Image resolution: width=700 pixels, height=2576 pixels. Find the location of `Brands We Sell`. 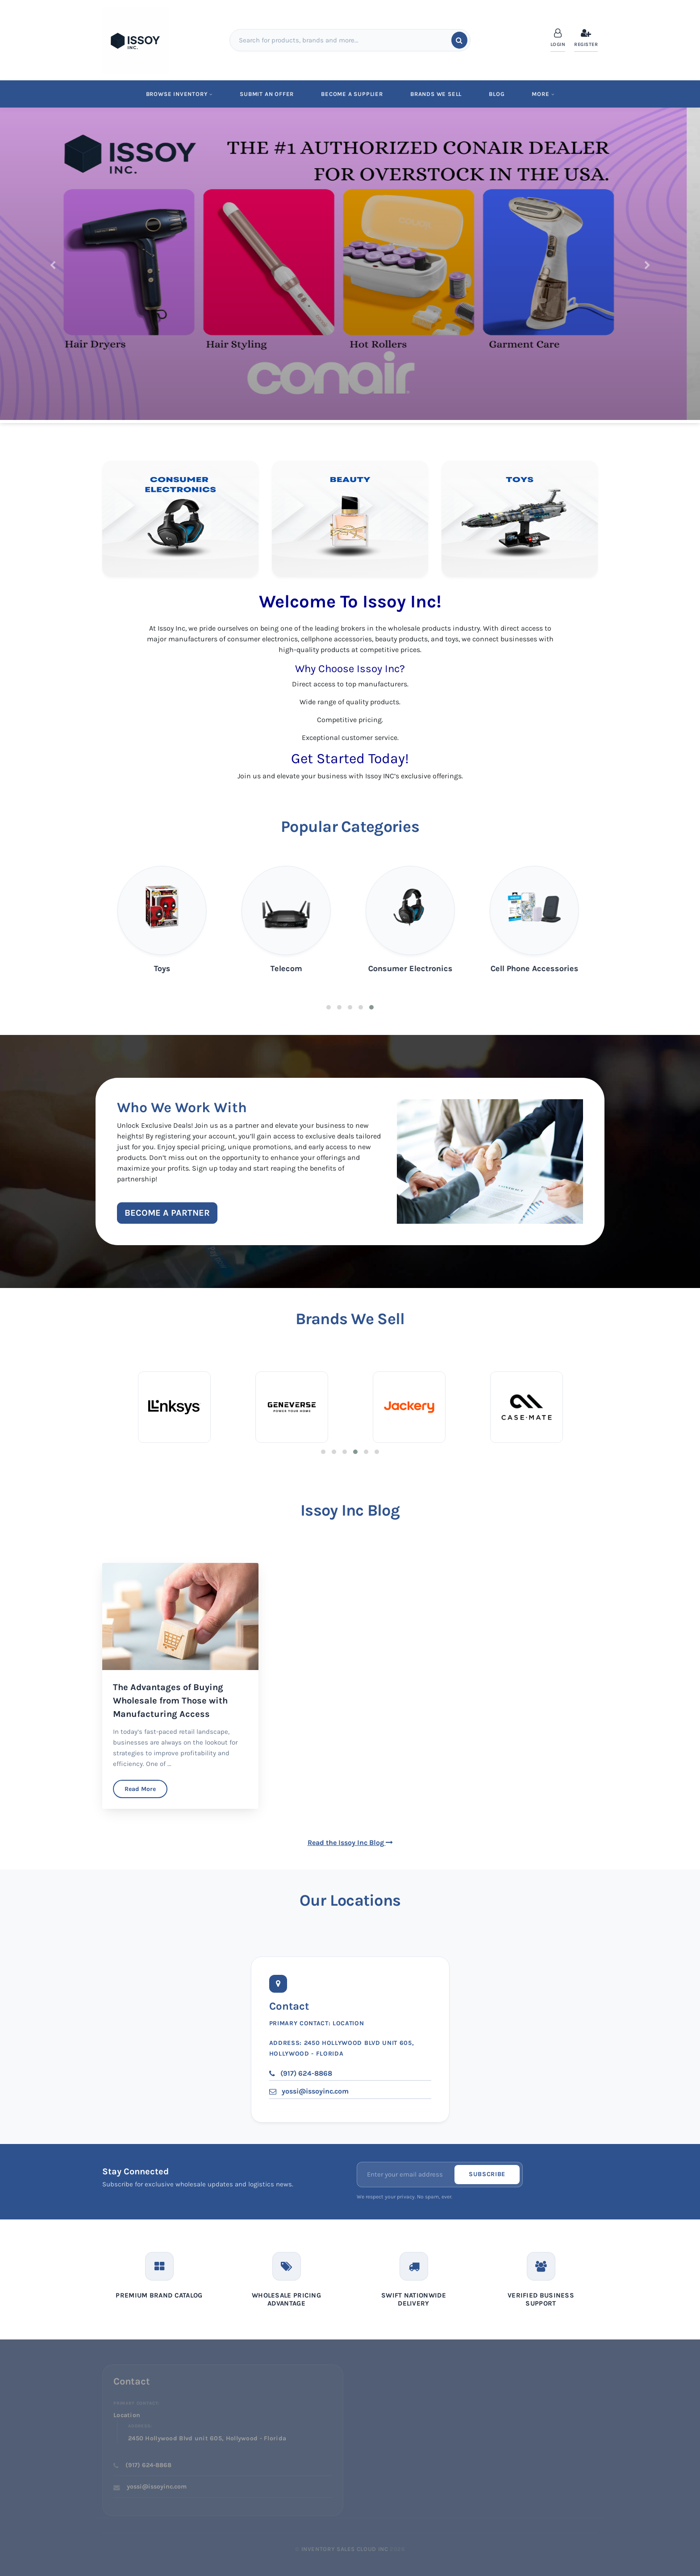

Brands We Sell is located at coordinates (436, 94).